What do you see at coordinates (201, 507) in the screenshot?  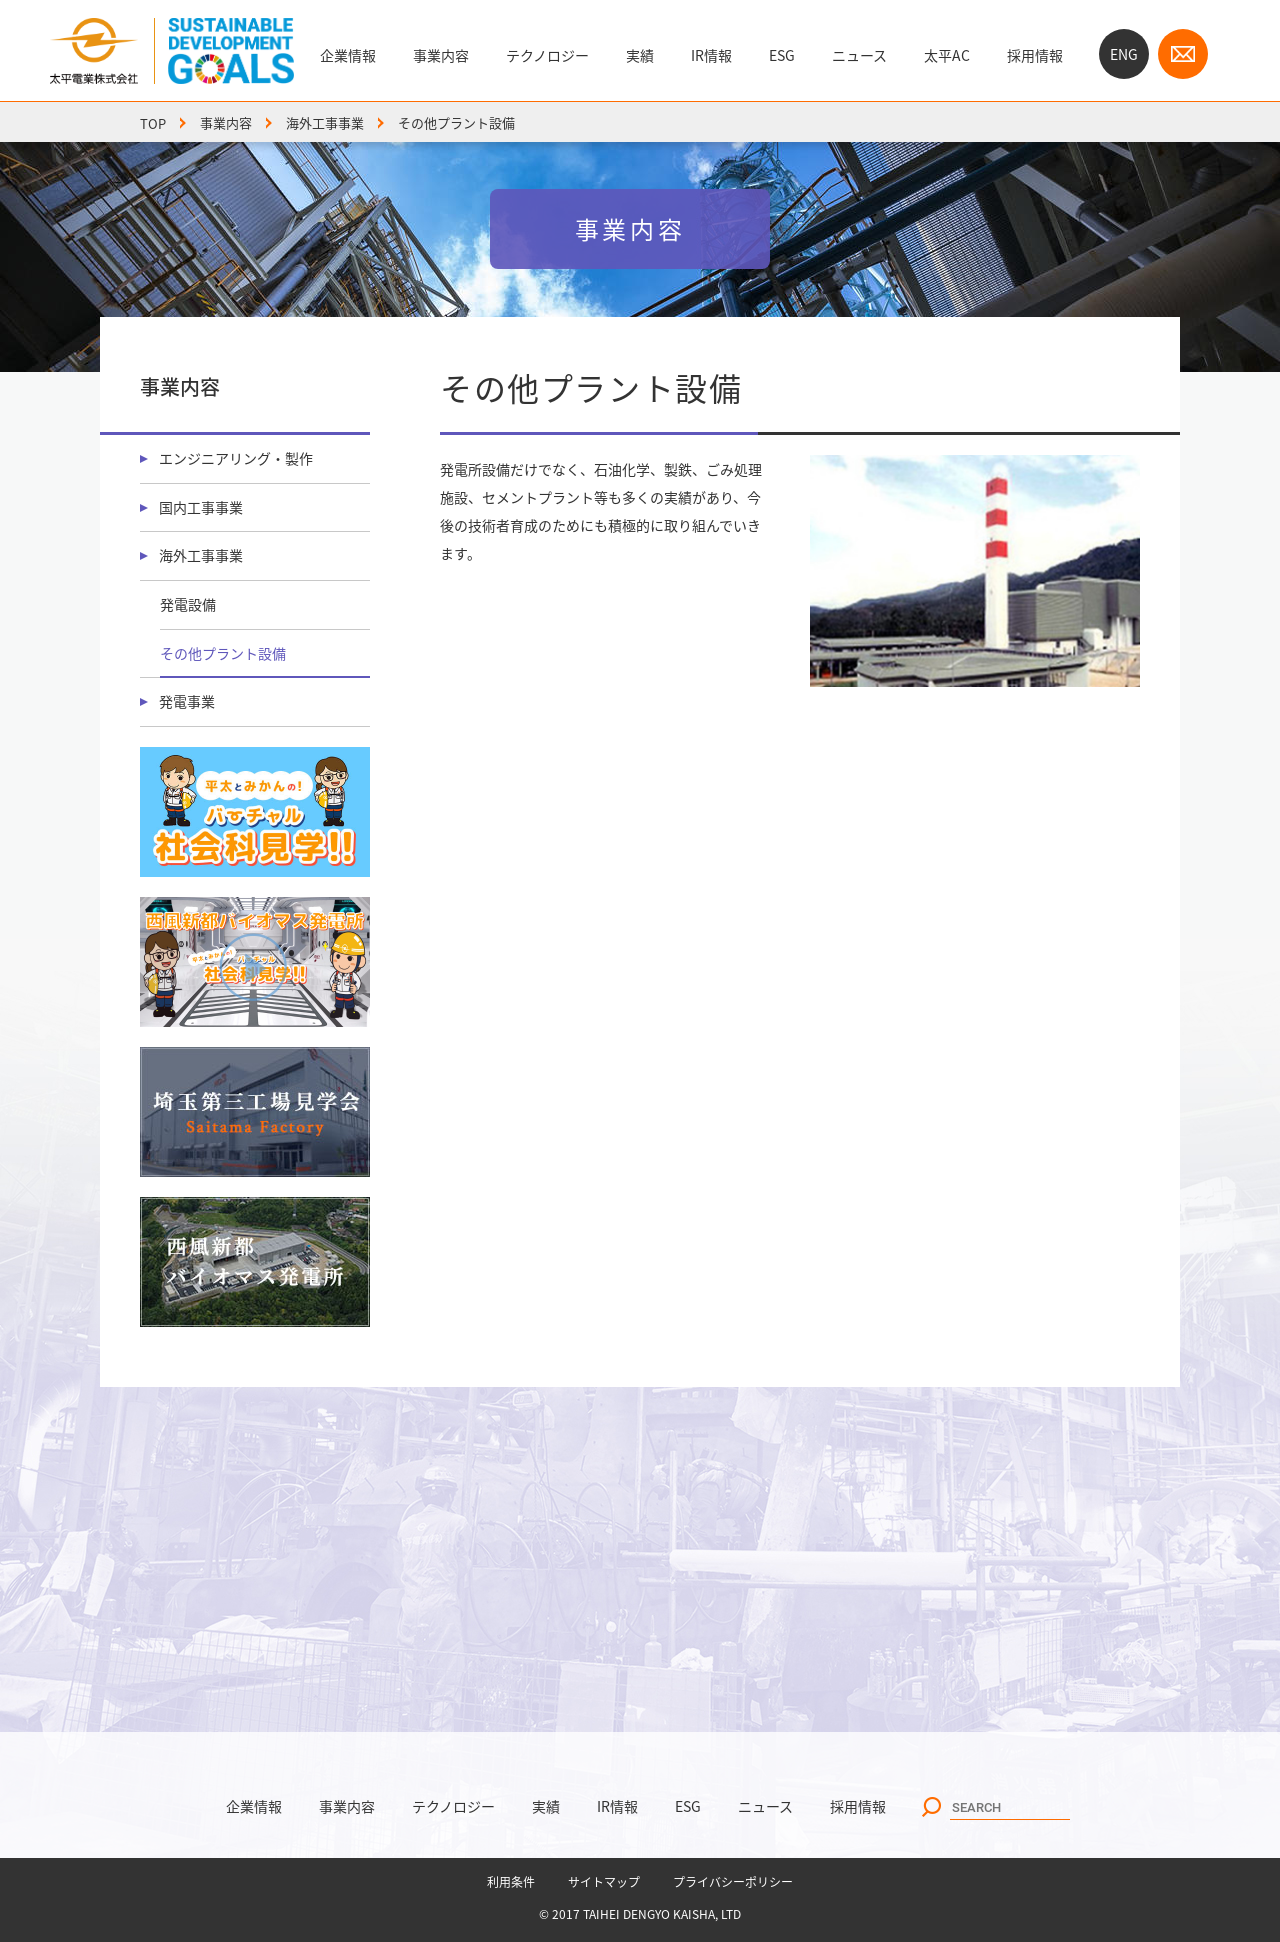 I see `国内工事事業` at bounding box center [201, 507].